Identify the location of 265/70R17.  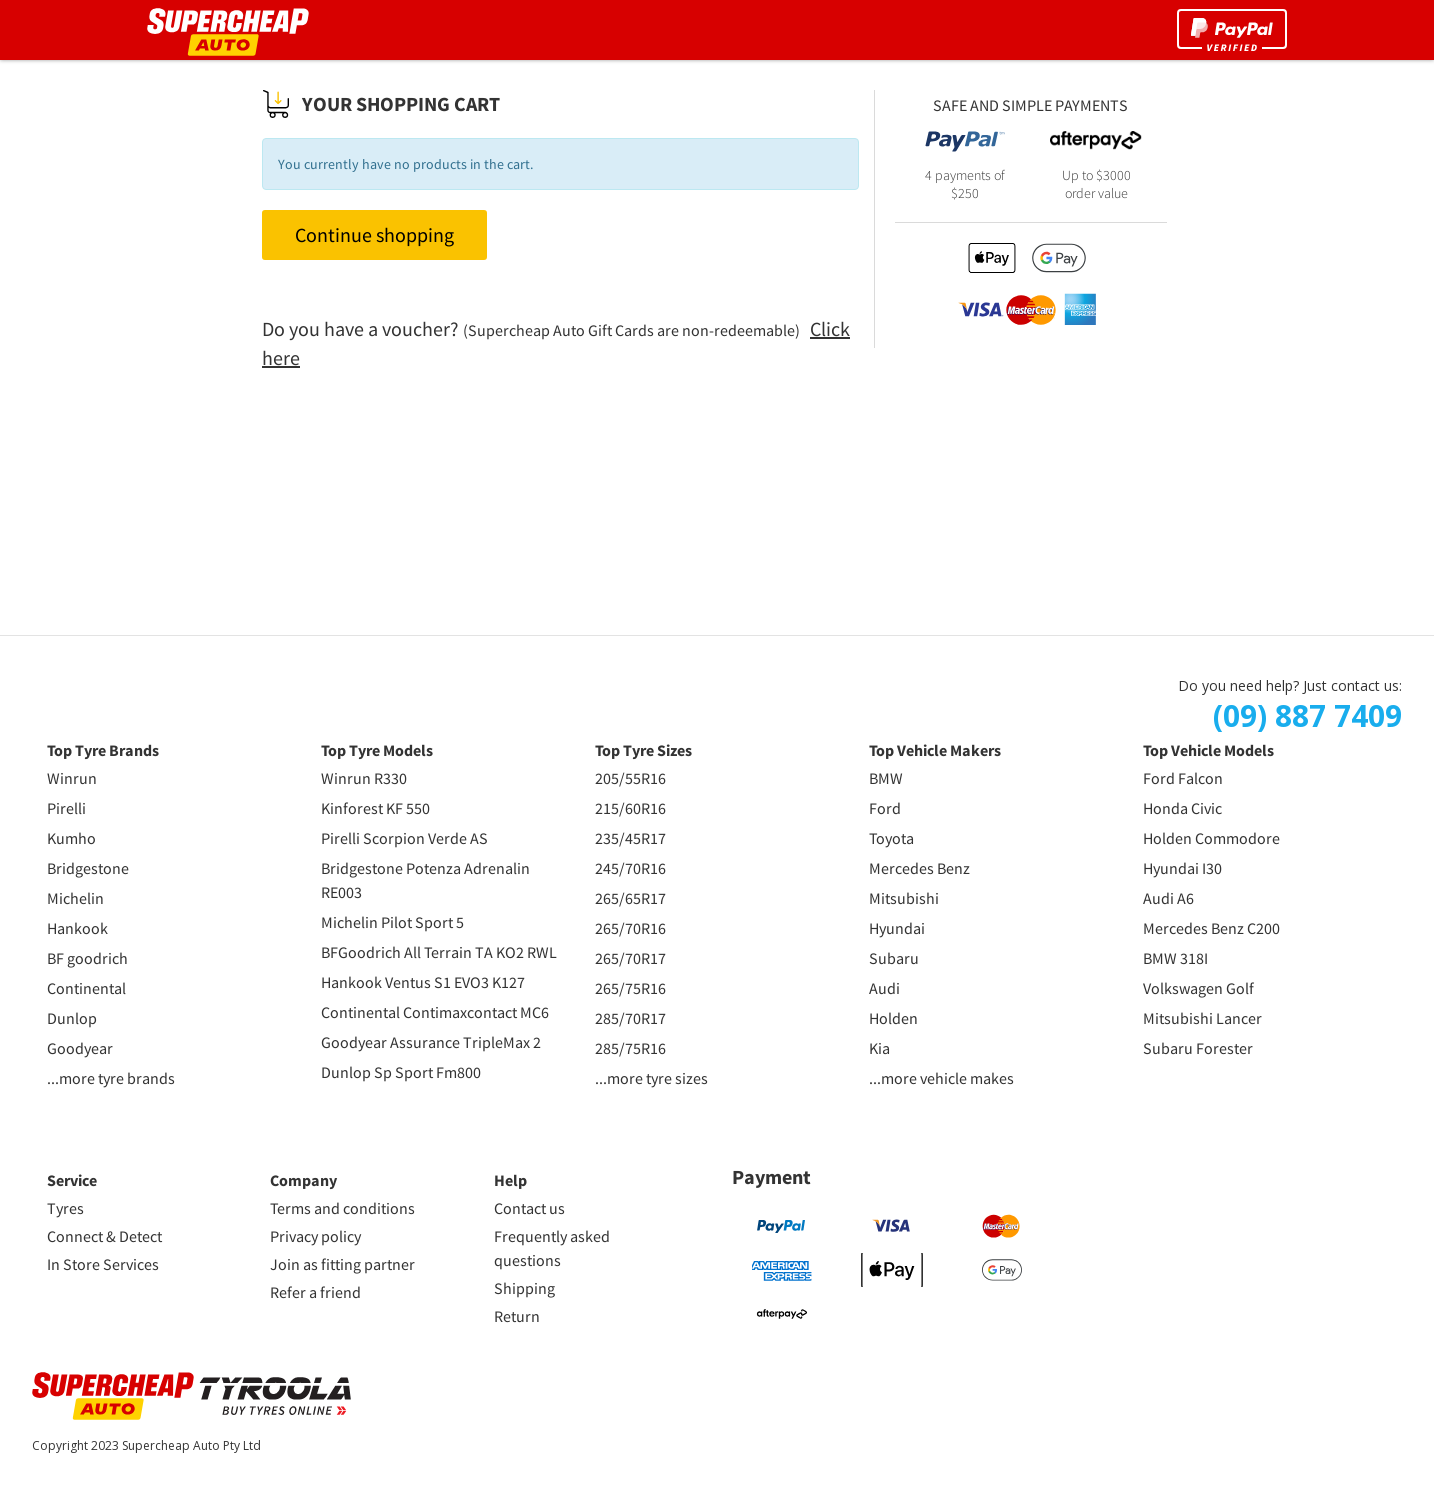
(630, 958).